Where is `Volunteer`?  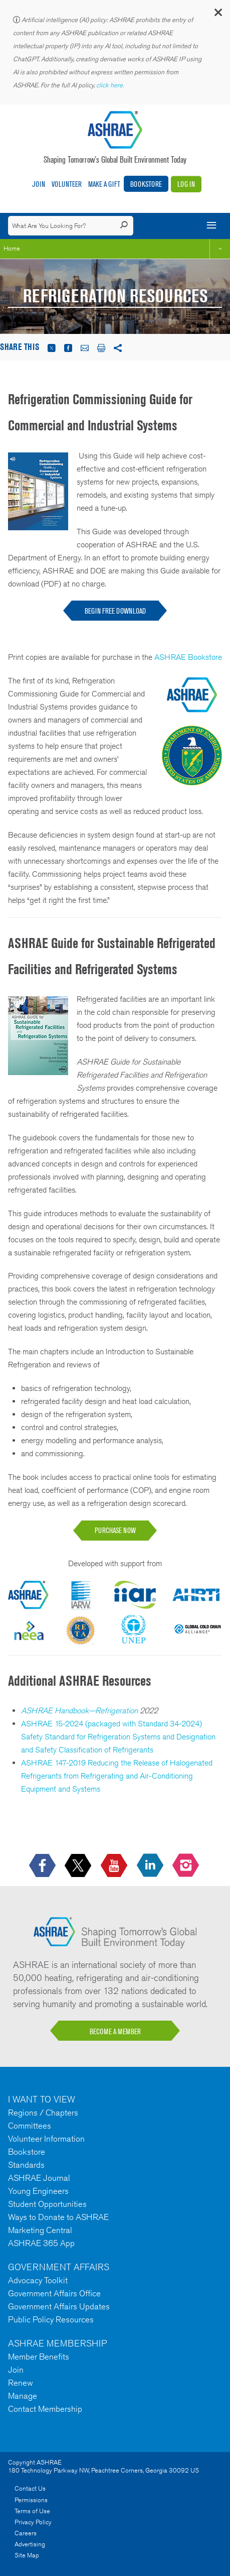
Volunteer is located at coordinates (67, 184).